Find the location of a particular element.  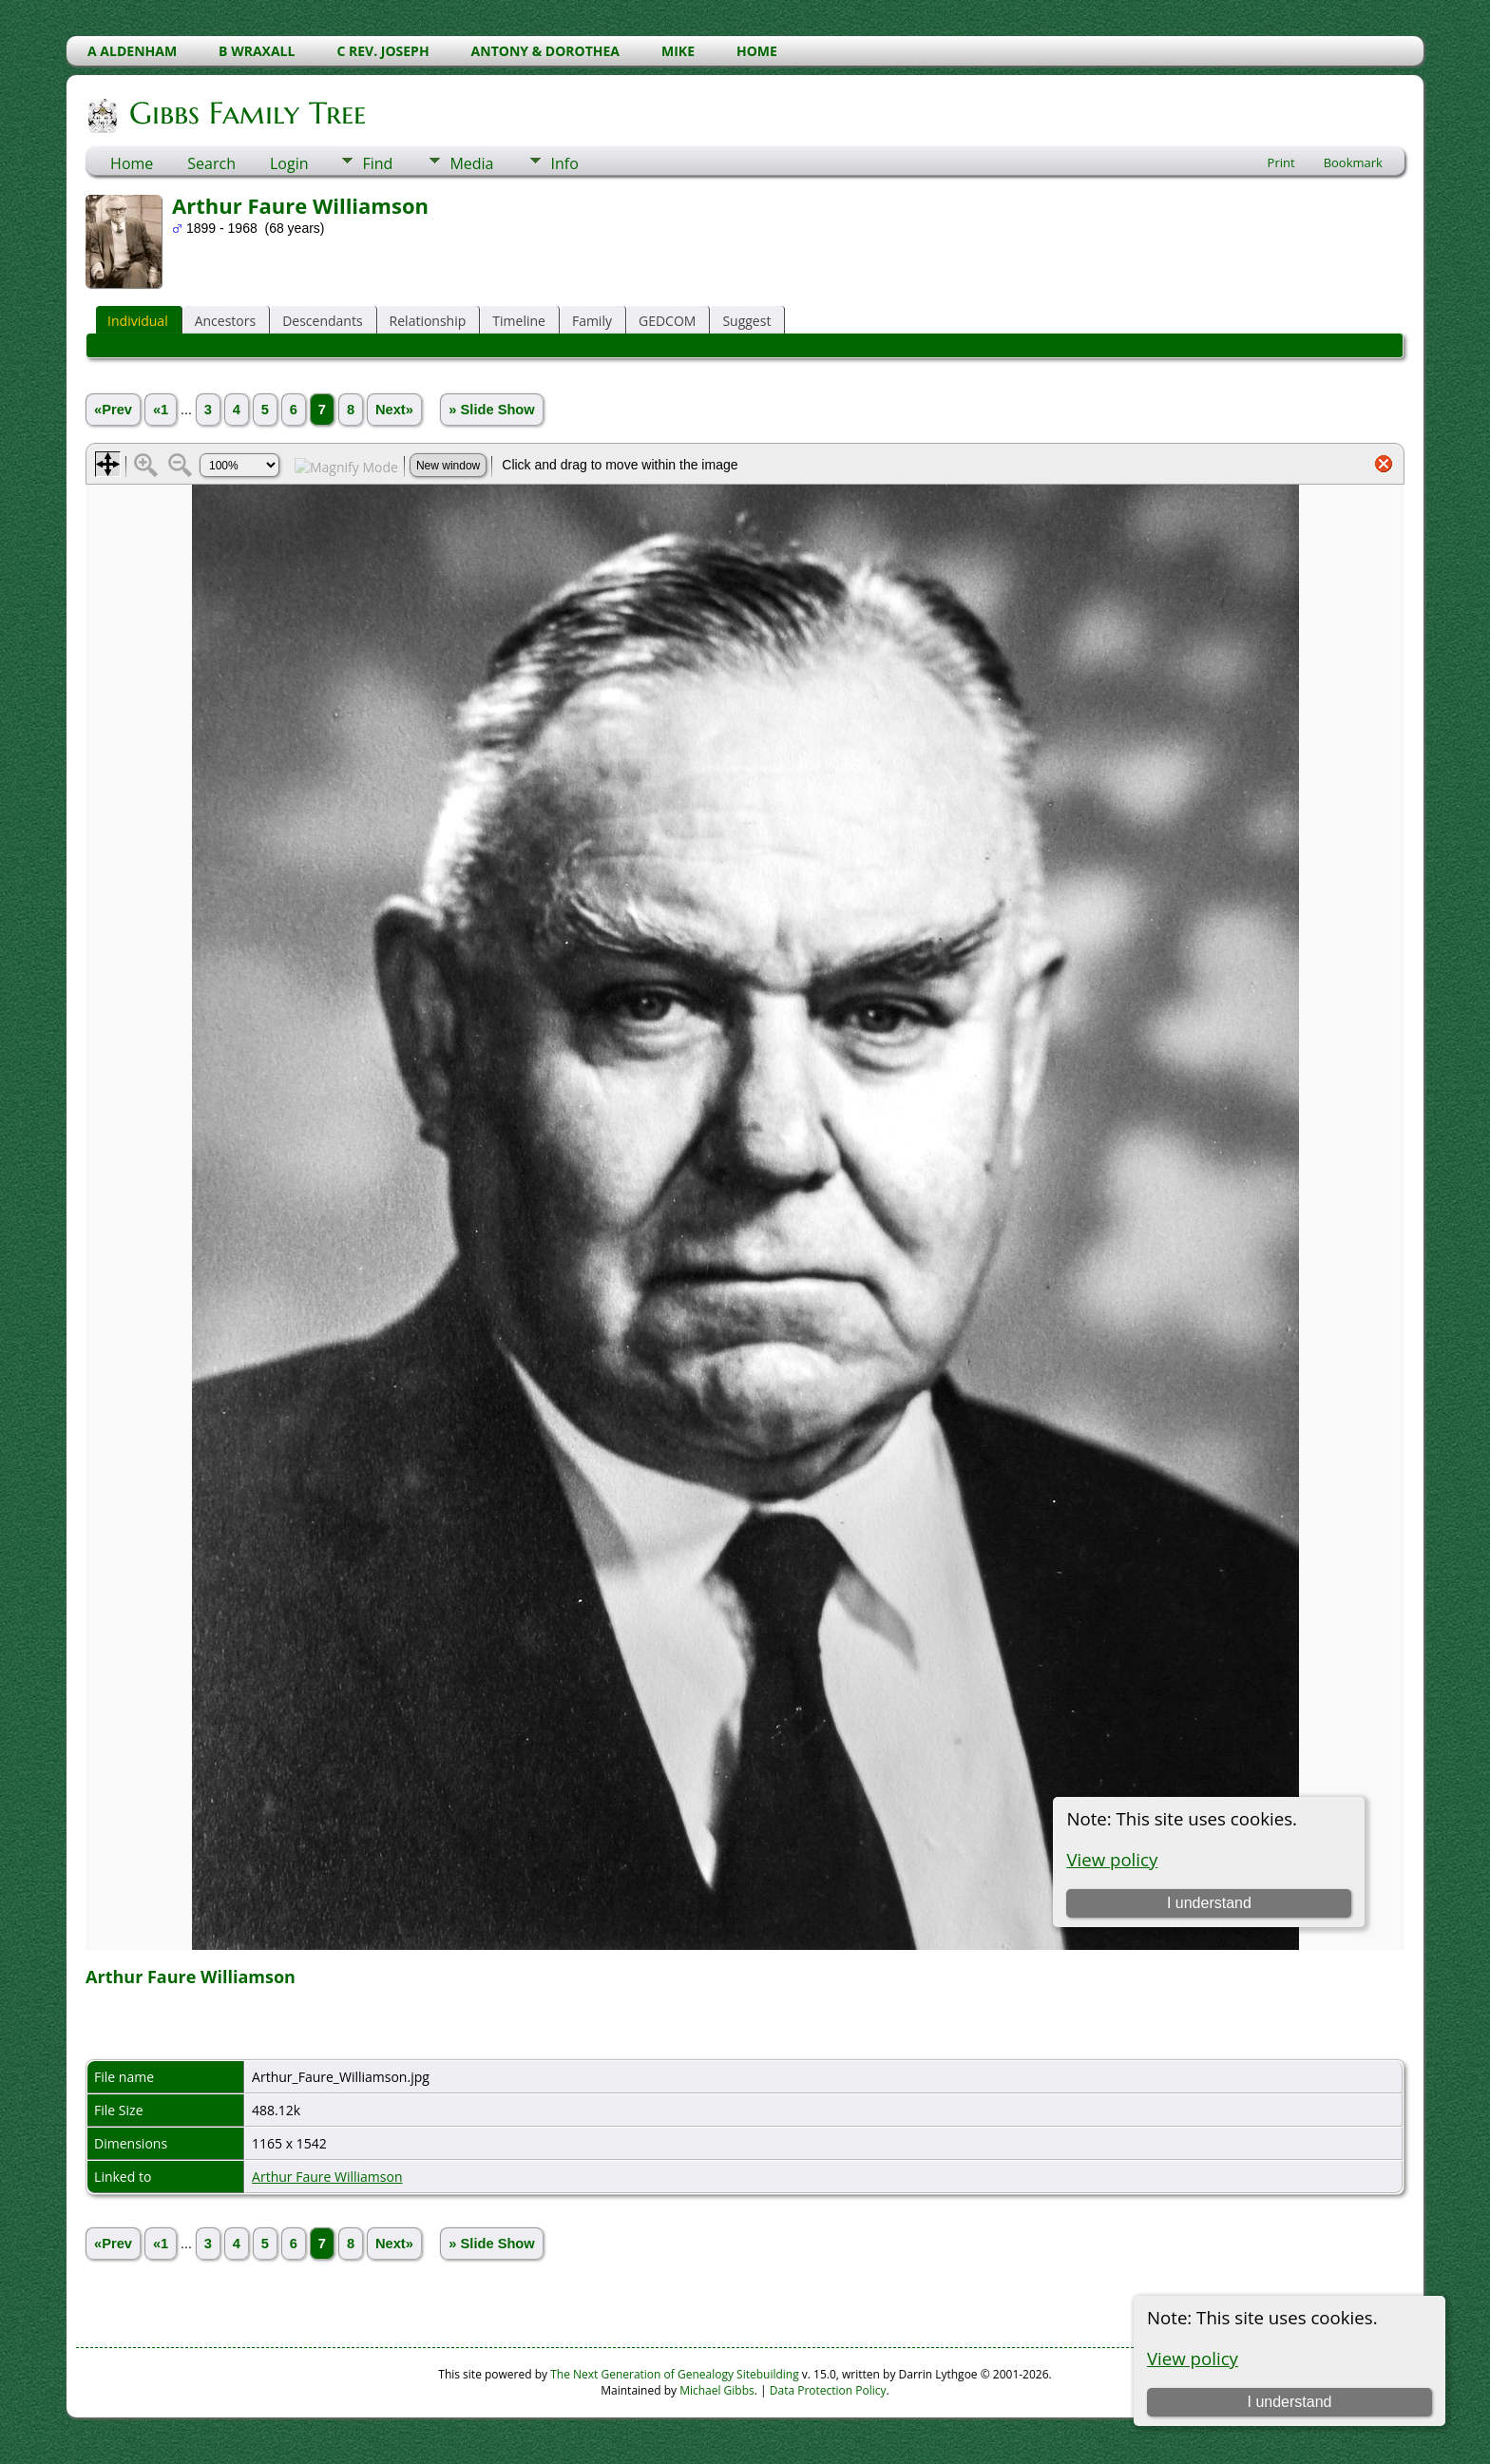

Relationship is located at coordinates (428, 321).